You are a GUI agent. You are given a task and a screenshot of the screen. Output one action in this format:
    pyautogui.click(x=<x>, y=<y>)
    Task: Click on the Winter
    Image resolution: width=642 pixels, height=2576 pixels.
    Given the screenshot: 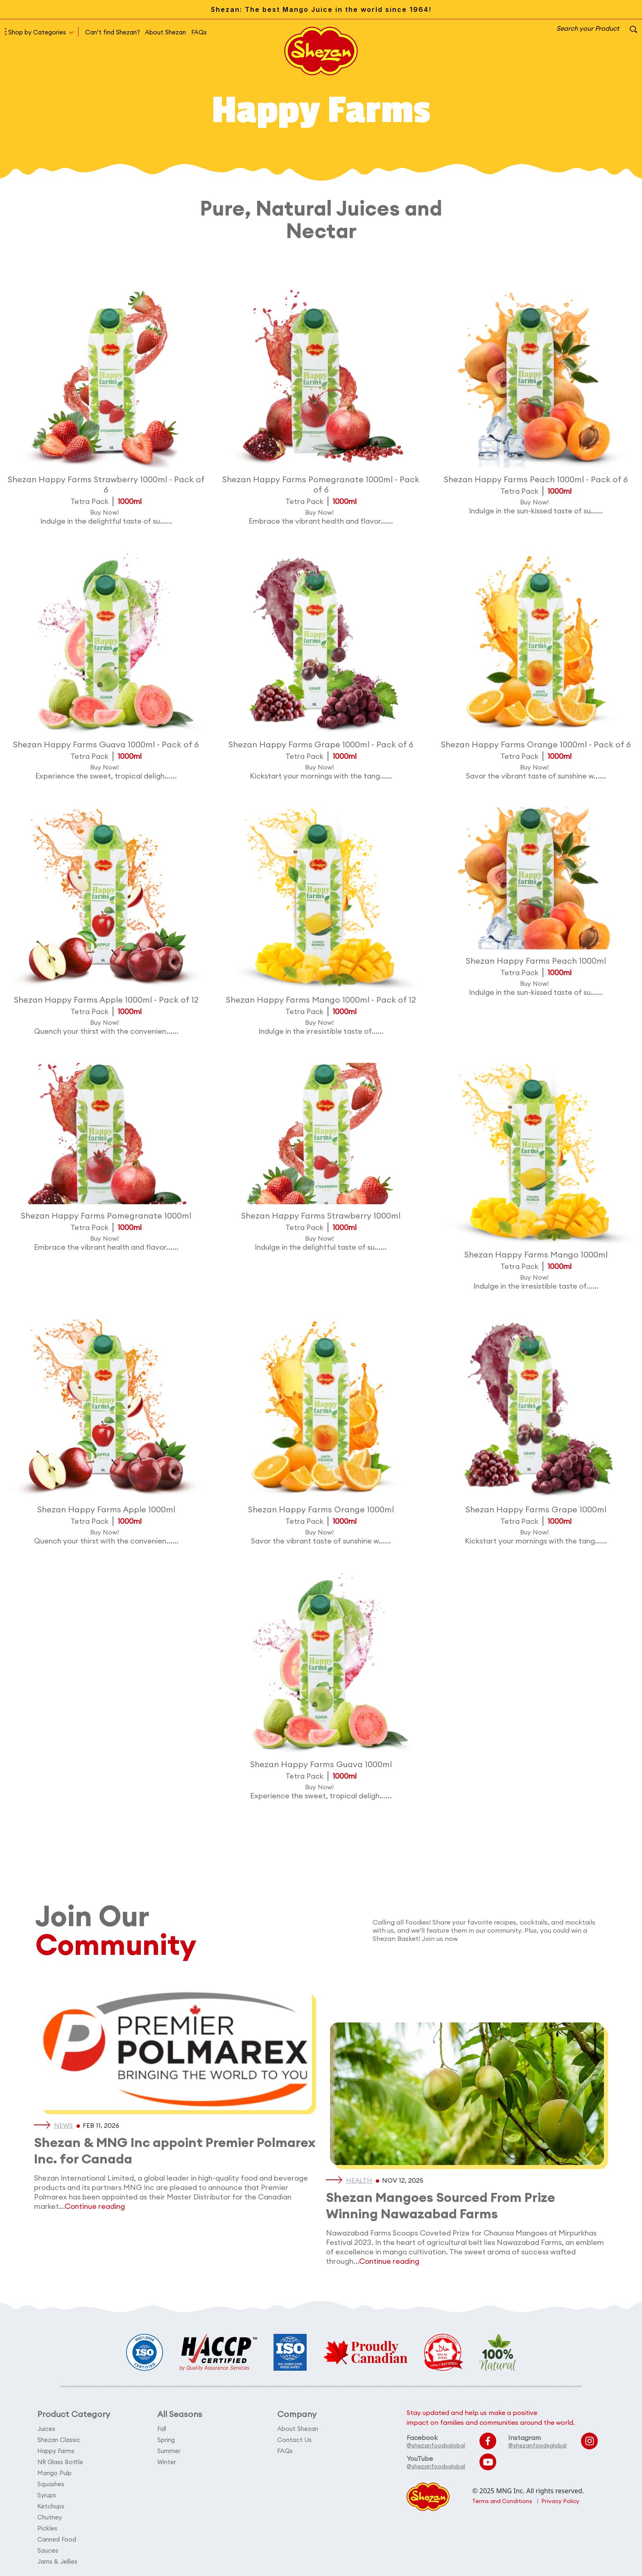 What is the action you would take?
    pyautogui.click(x=166, y=2462)
    